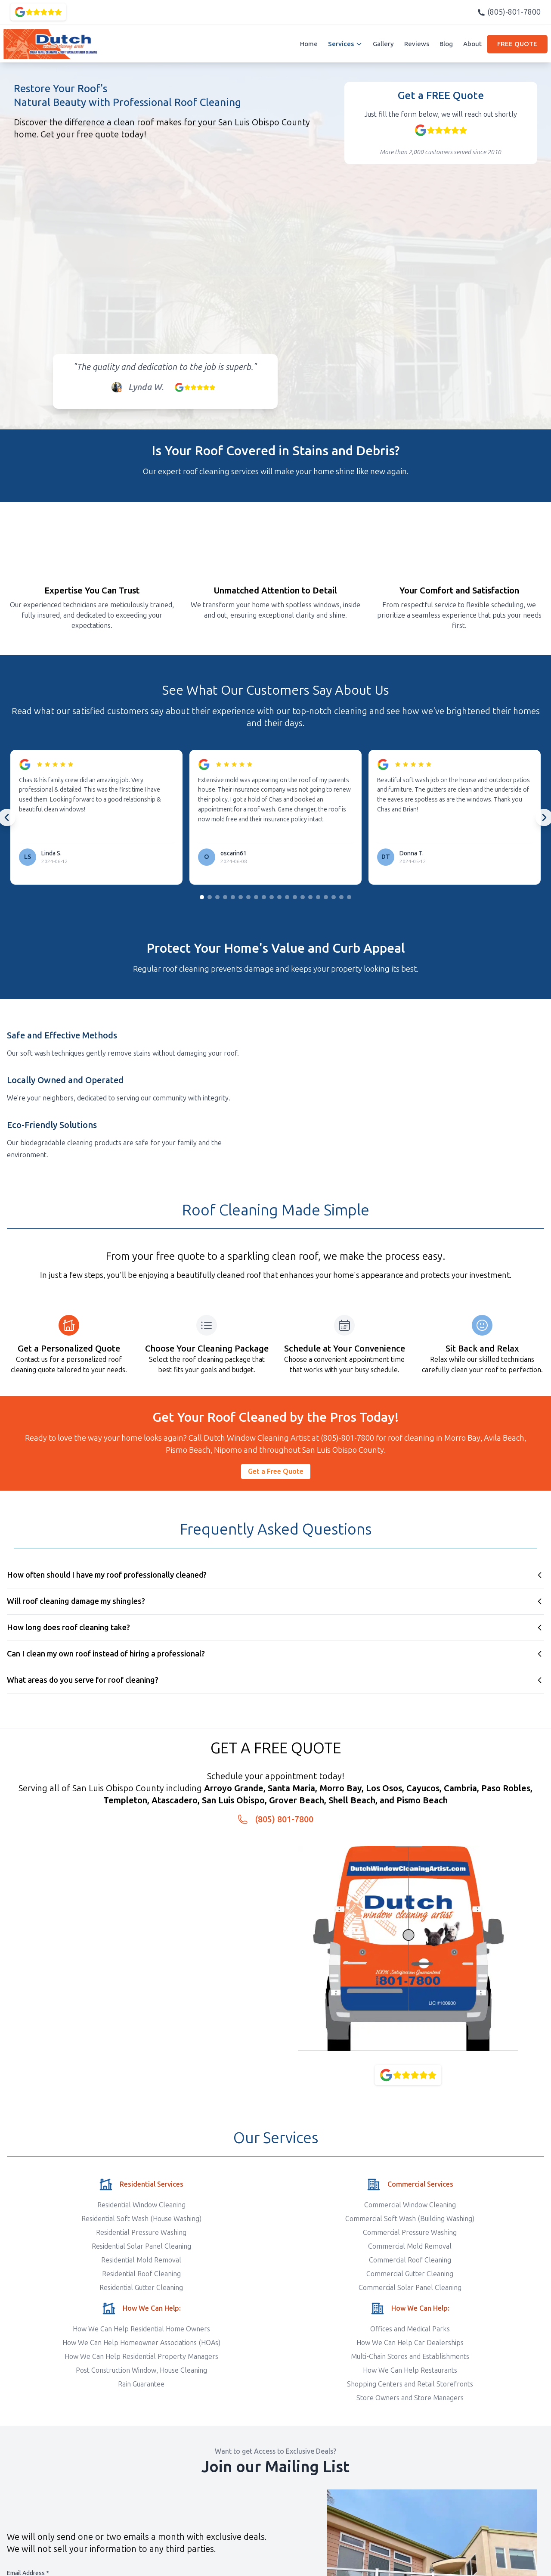 Image resolution: width=551 pixels, height=2576 pixels. Describe the element at coordinates (141, 2260) in the screenshot. I see `Residential Mold Removal` at that location.